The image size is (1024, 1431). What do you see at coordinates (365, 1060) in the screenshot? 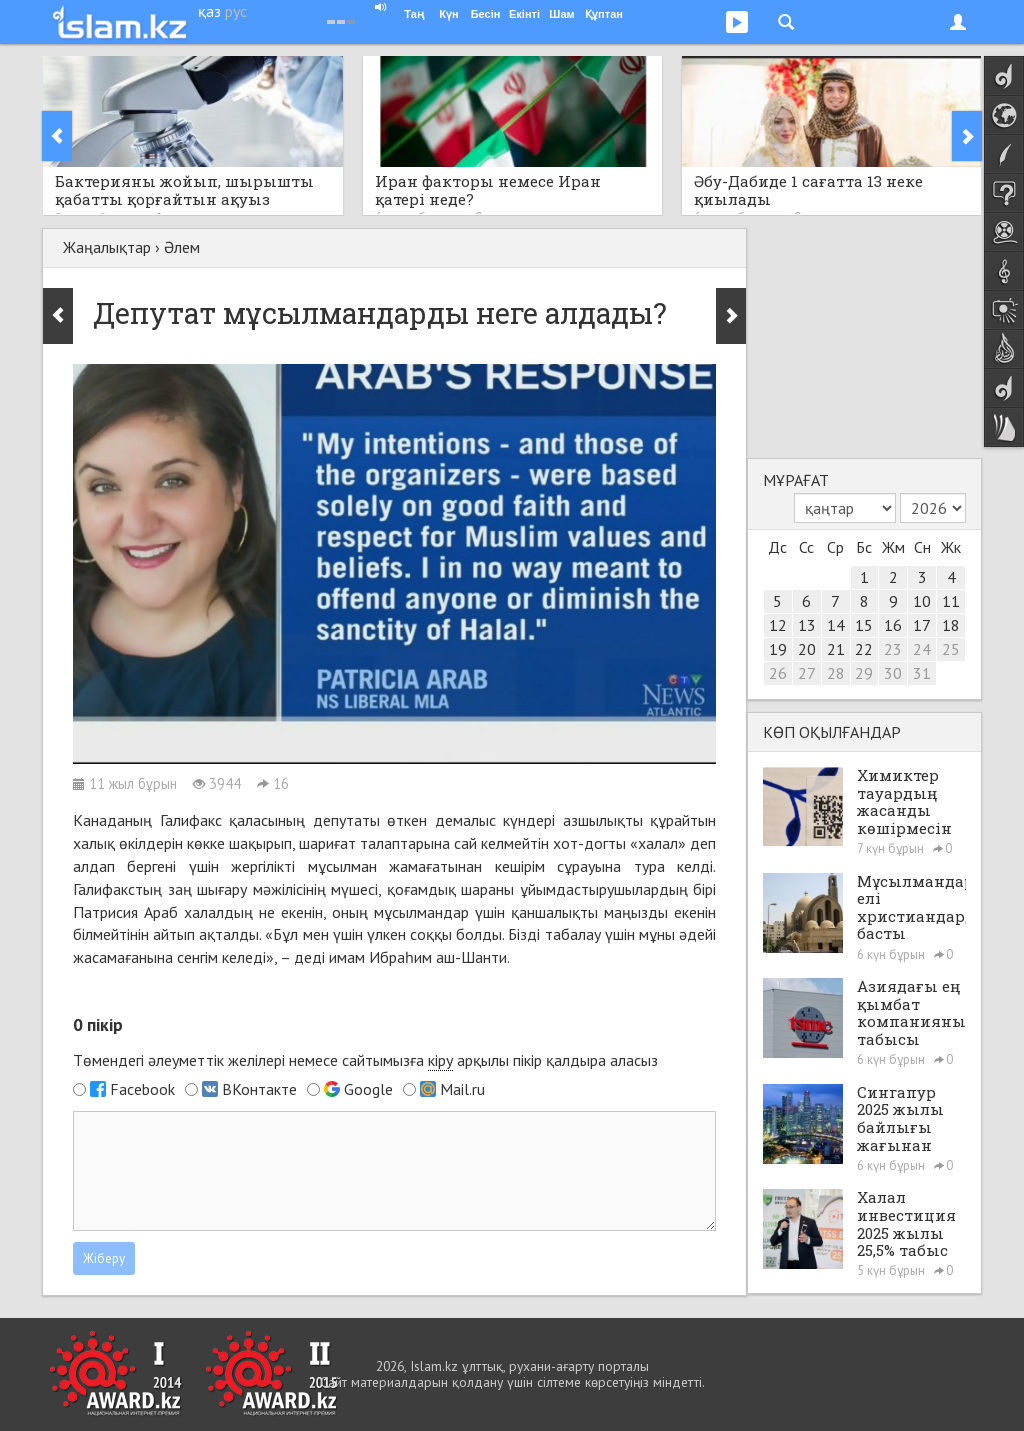
I see `Төмендегі әлеуметтік желілері немесе сайтымызға арқылы пікір қалдыра аласыз` at bounding box center [365, 1060].